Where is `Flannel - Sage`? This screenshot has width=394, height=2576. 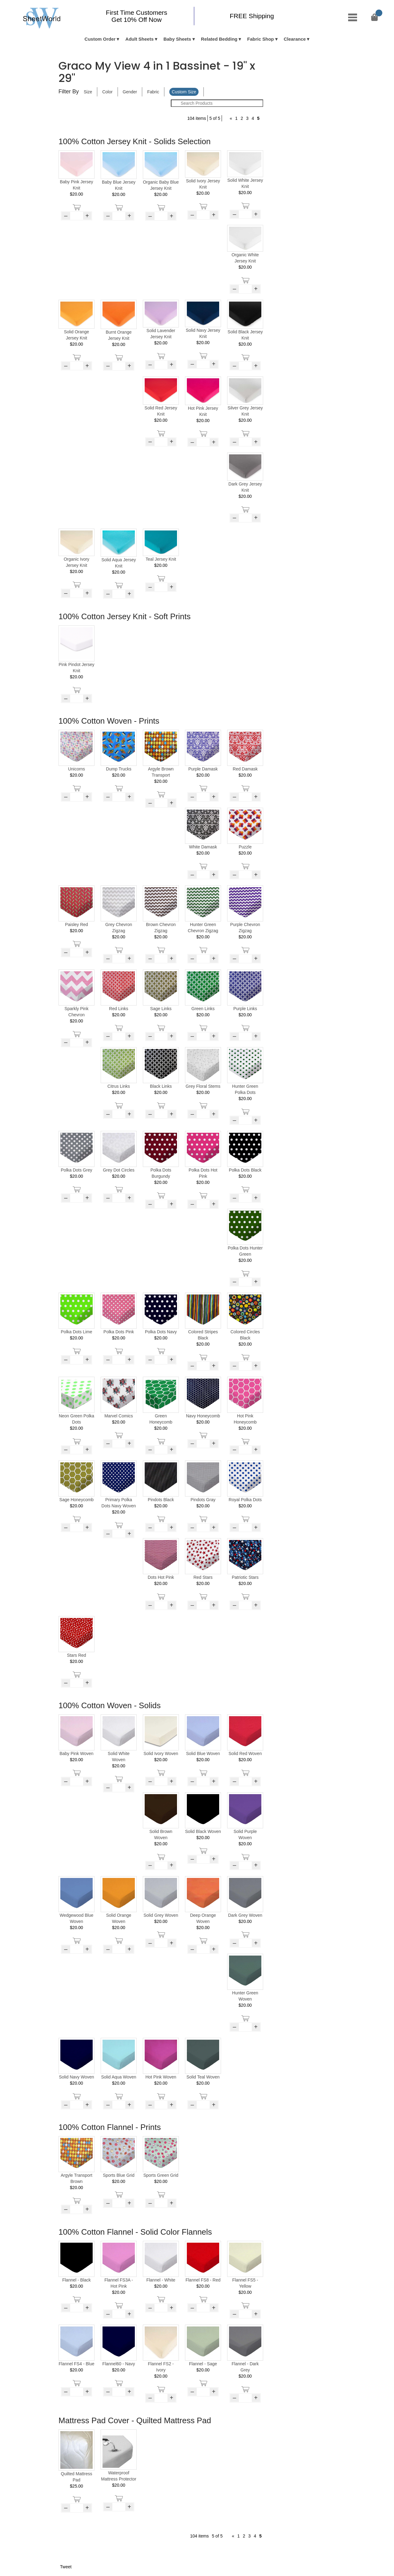
Flannel - Sage is located at coordinates (203, 2363).